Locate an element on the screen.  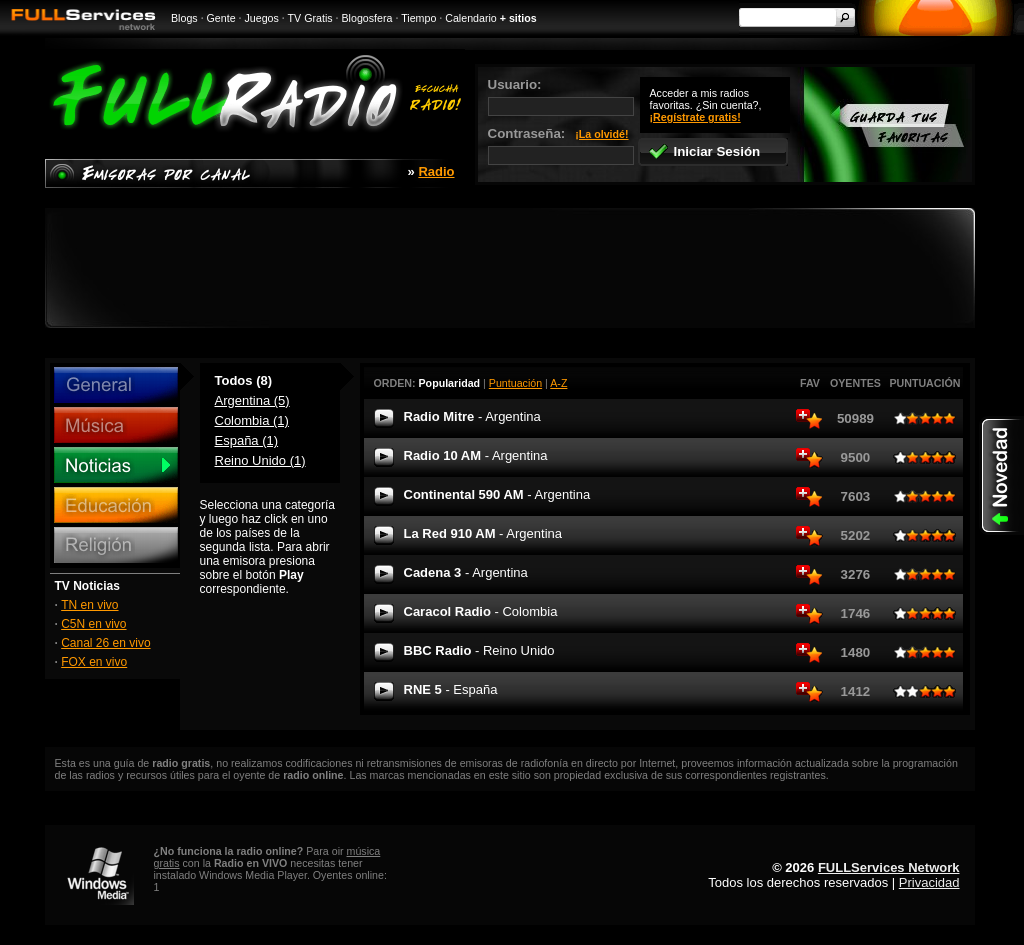
Blogs is located at coordinates (184, 18).